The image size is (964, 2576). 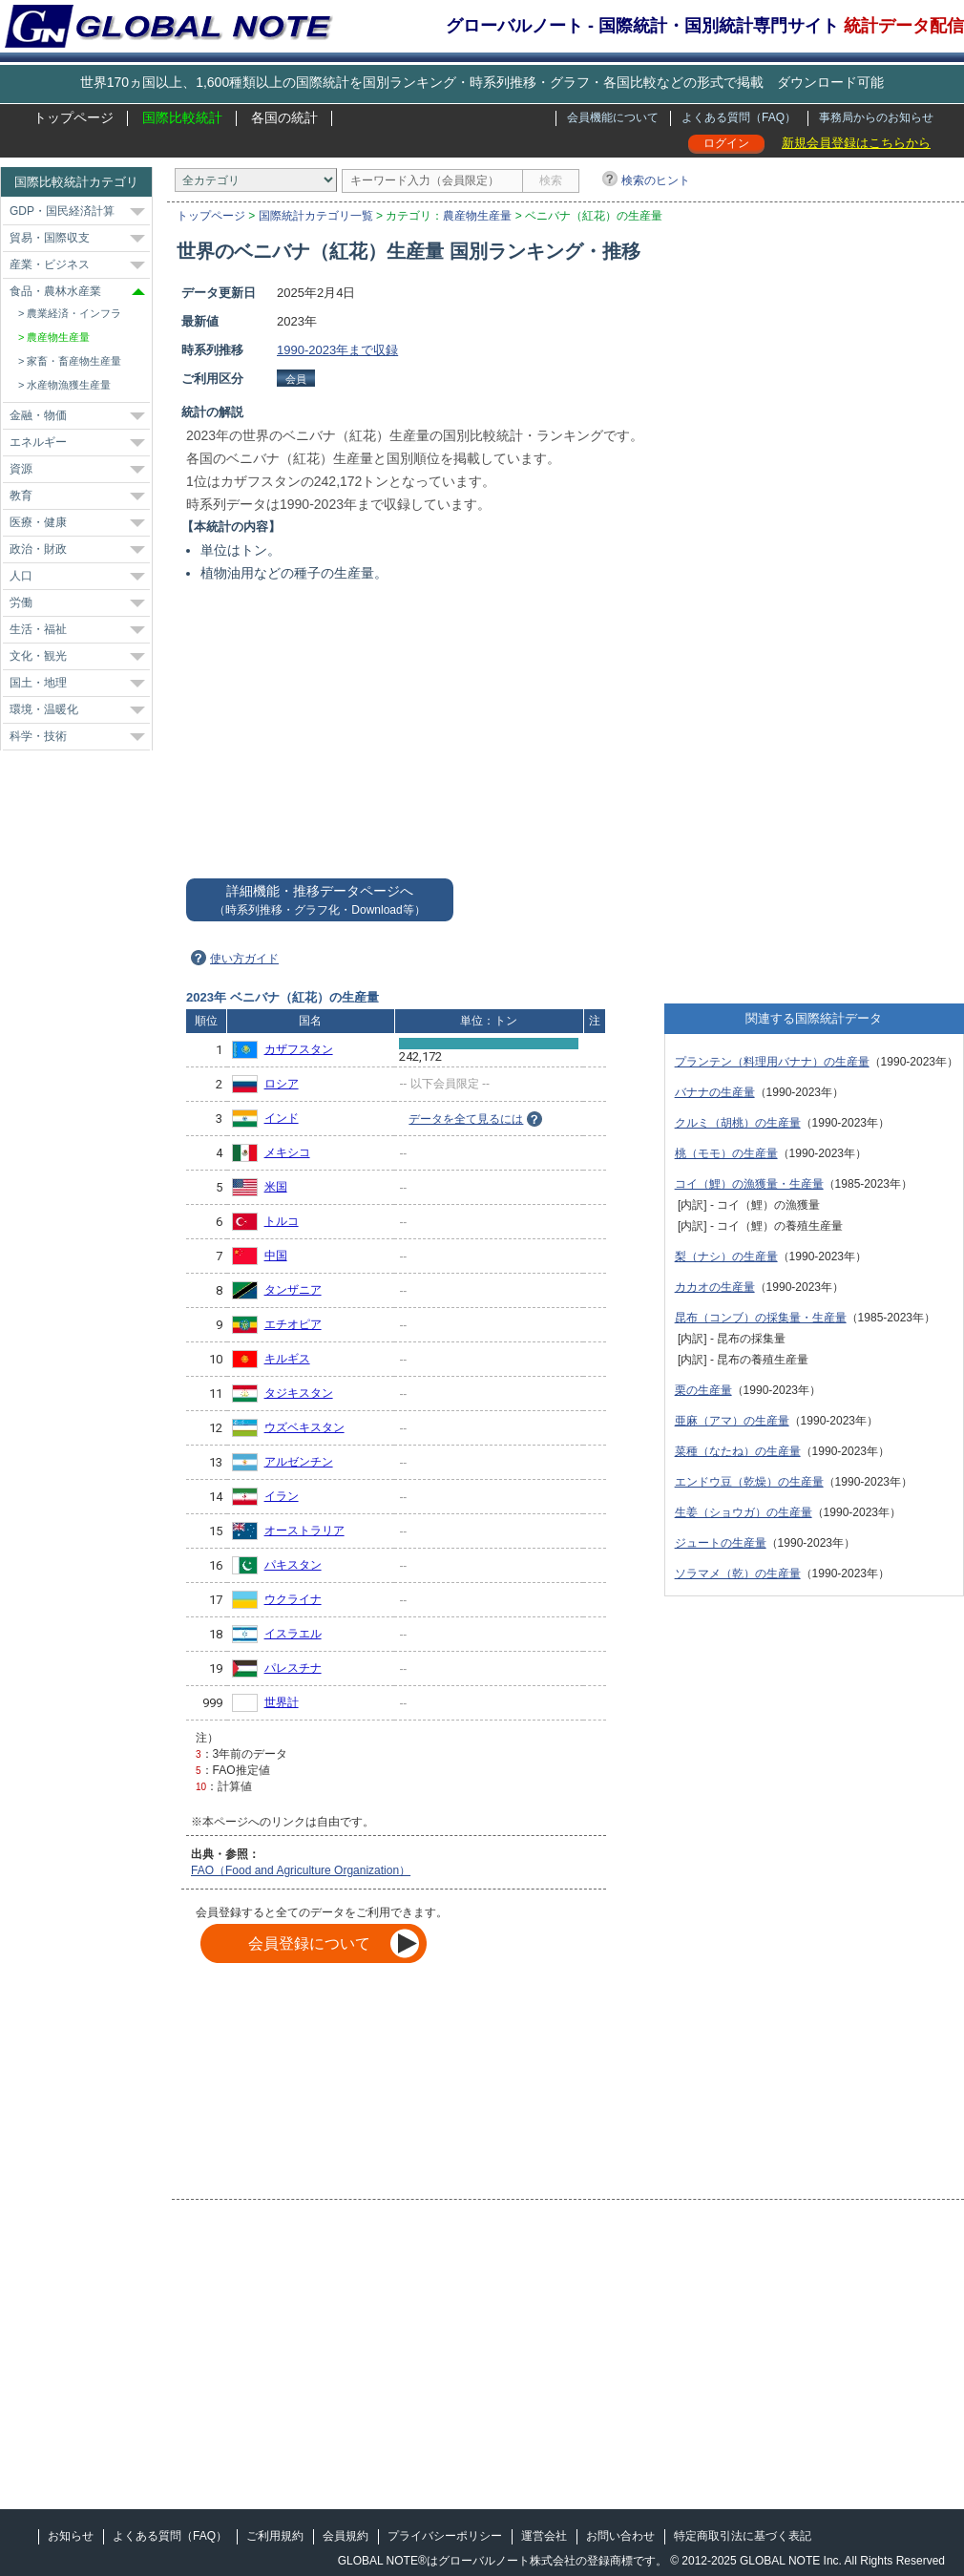 What do you see at coordinates (715, 1092) in the screenshot?
I see `バナナの生産量` at bounding box center [715, 1092].